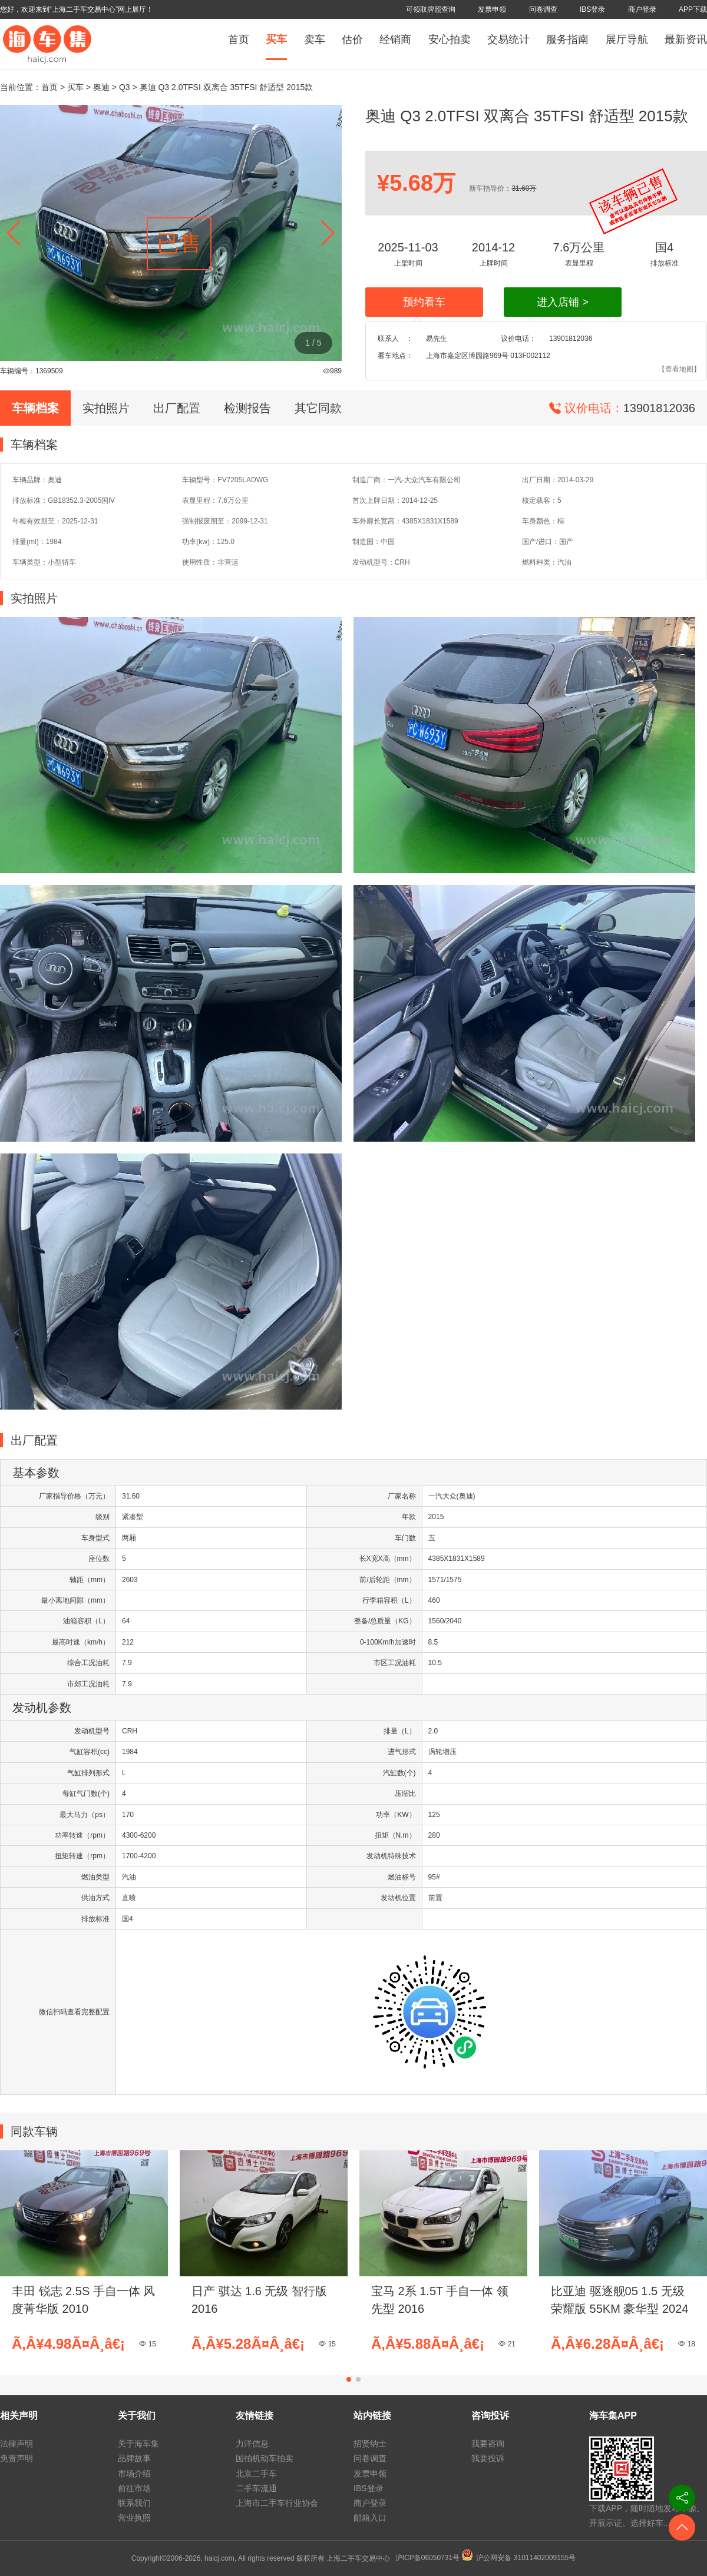 This screenshot has width=707, height=2576. What do you see at coordinates (256, 2488) in the screenshot?
I see `二手车流通` at bounding box center [256, 2488].